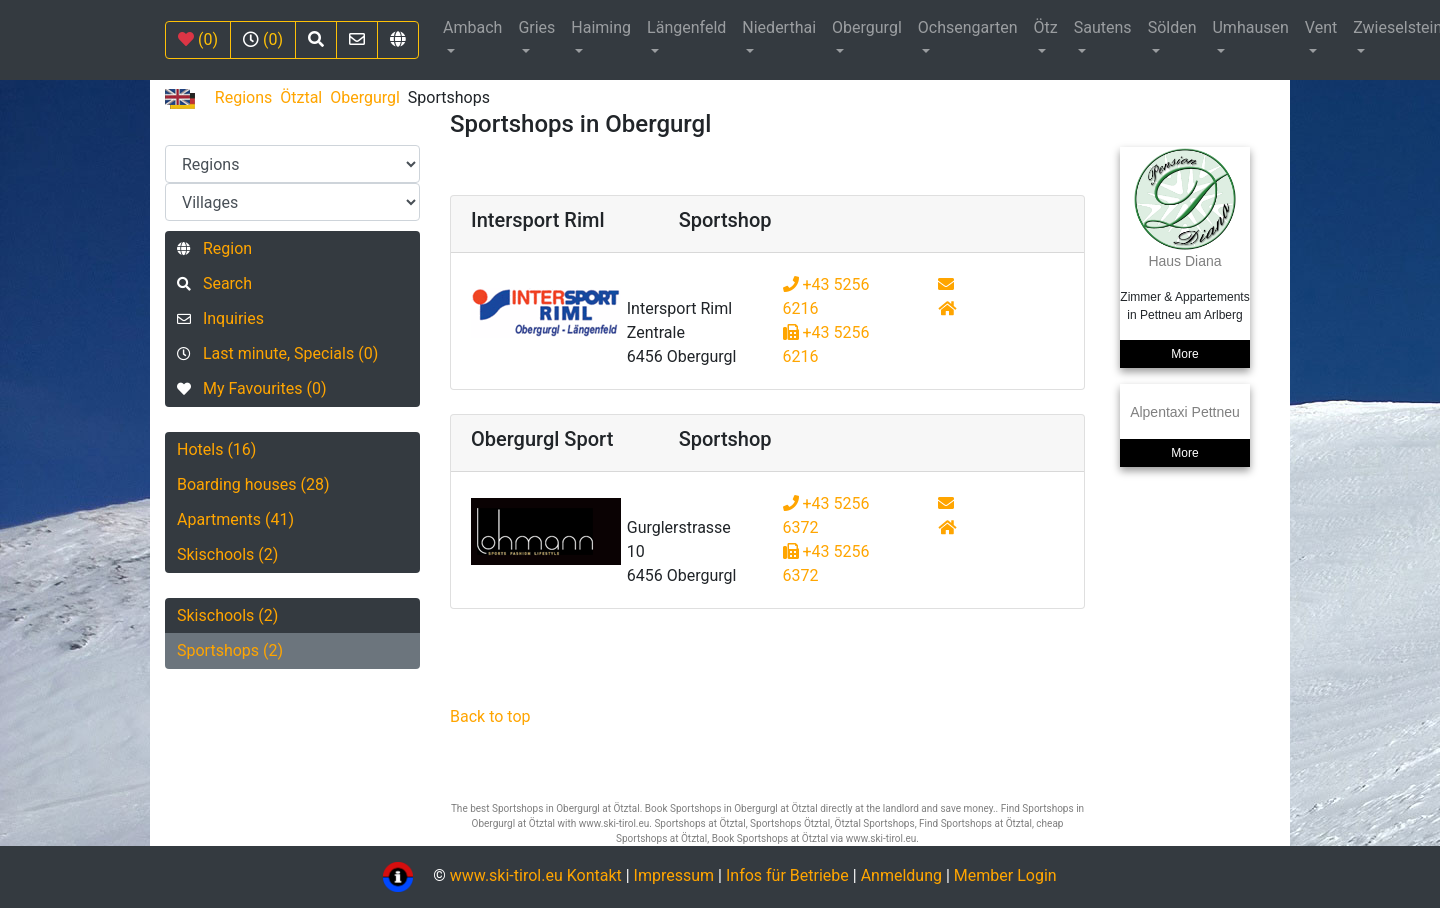  What do you see at coordinates (787, 875) in the screenshot?
I see `Infos für Betriebe` at bounding box center [787, 875].